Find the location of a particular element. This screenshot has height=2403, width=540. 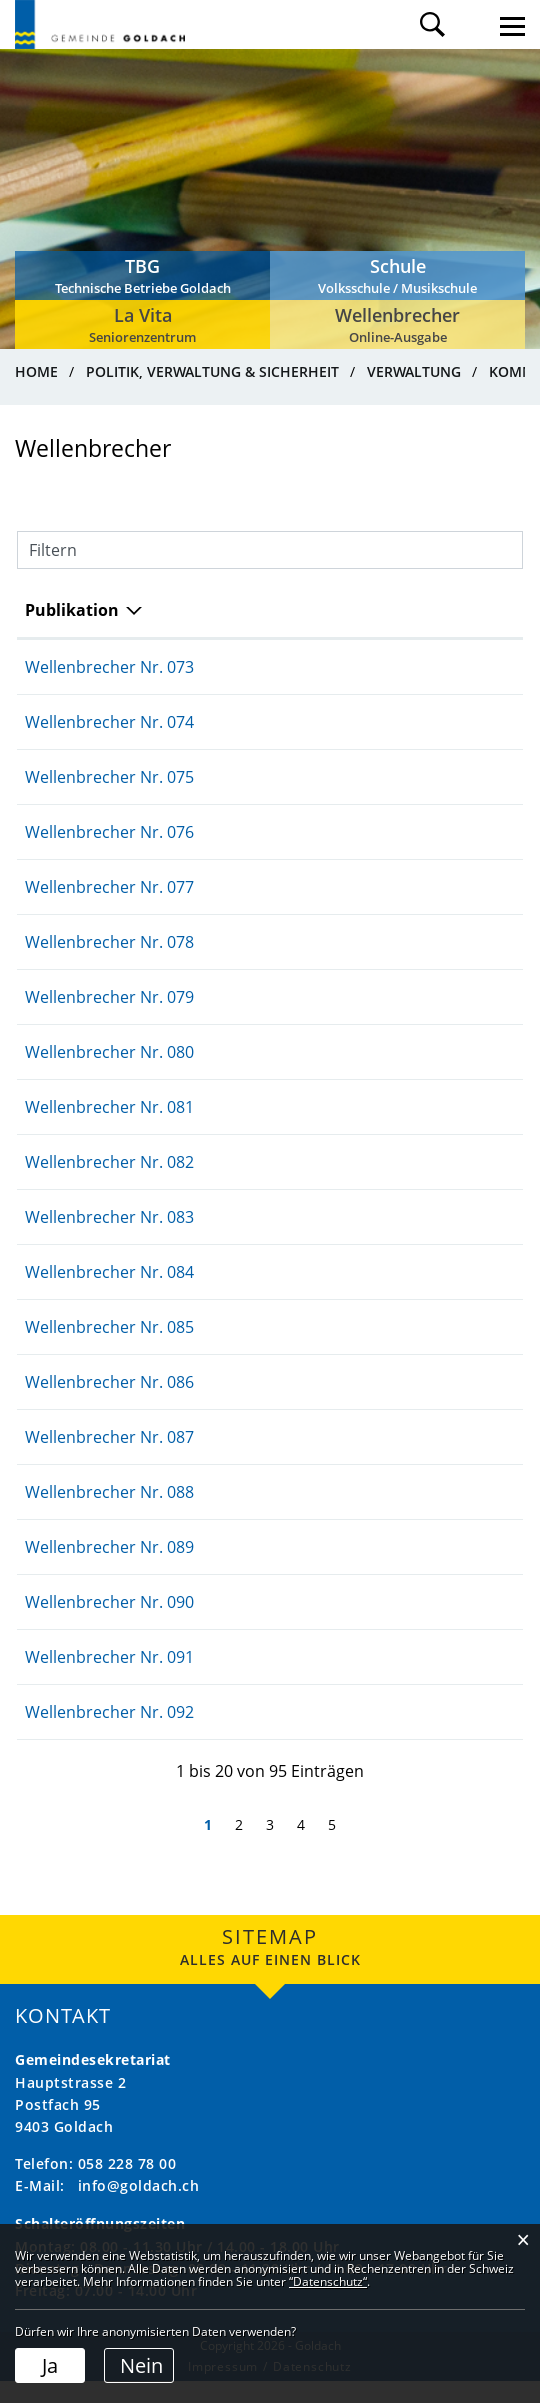

Wellenbrecher Nr. 076 is located at coordinates (109, 854).